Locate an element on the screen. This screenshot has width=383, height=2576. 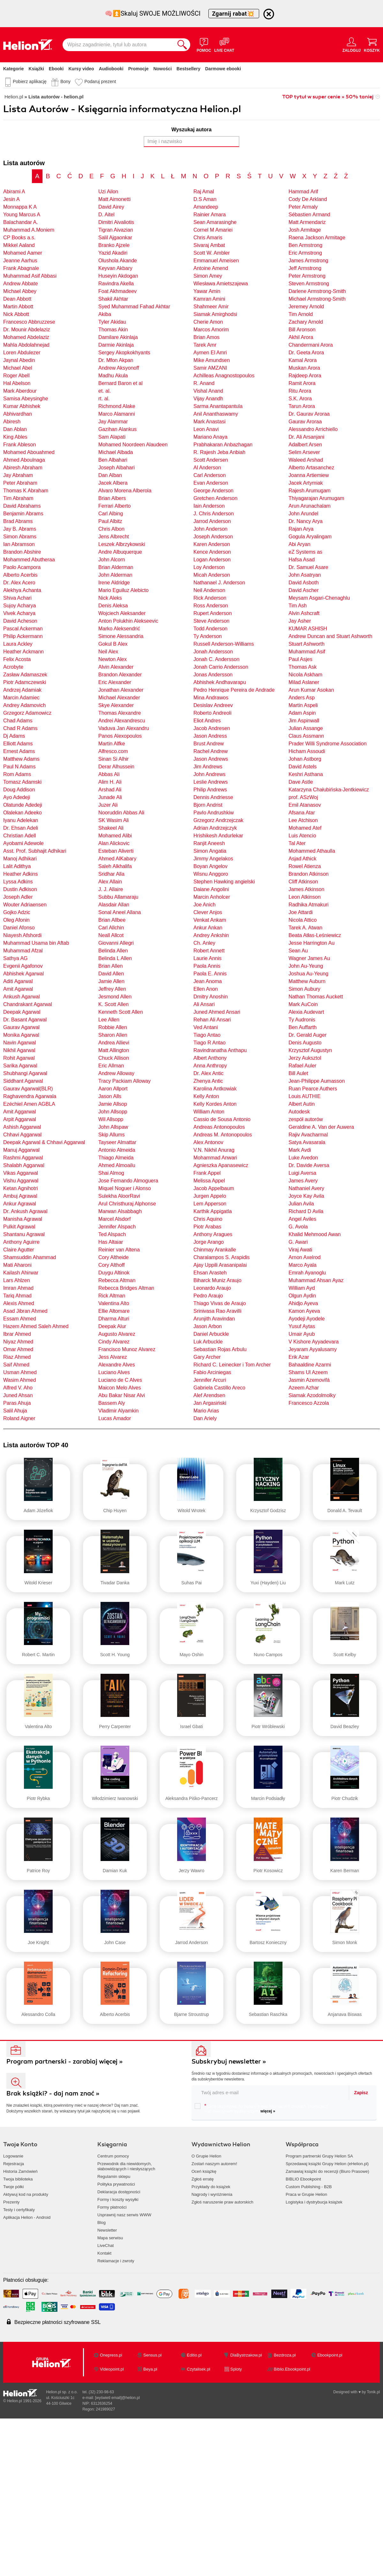
Chandrakant Agarwal is located at coordinates (27, 1004).